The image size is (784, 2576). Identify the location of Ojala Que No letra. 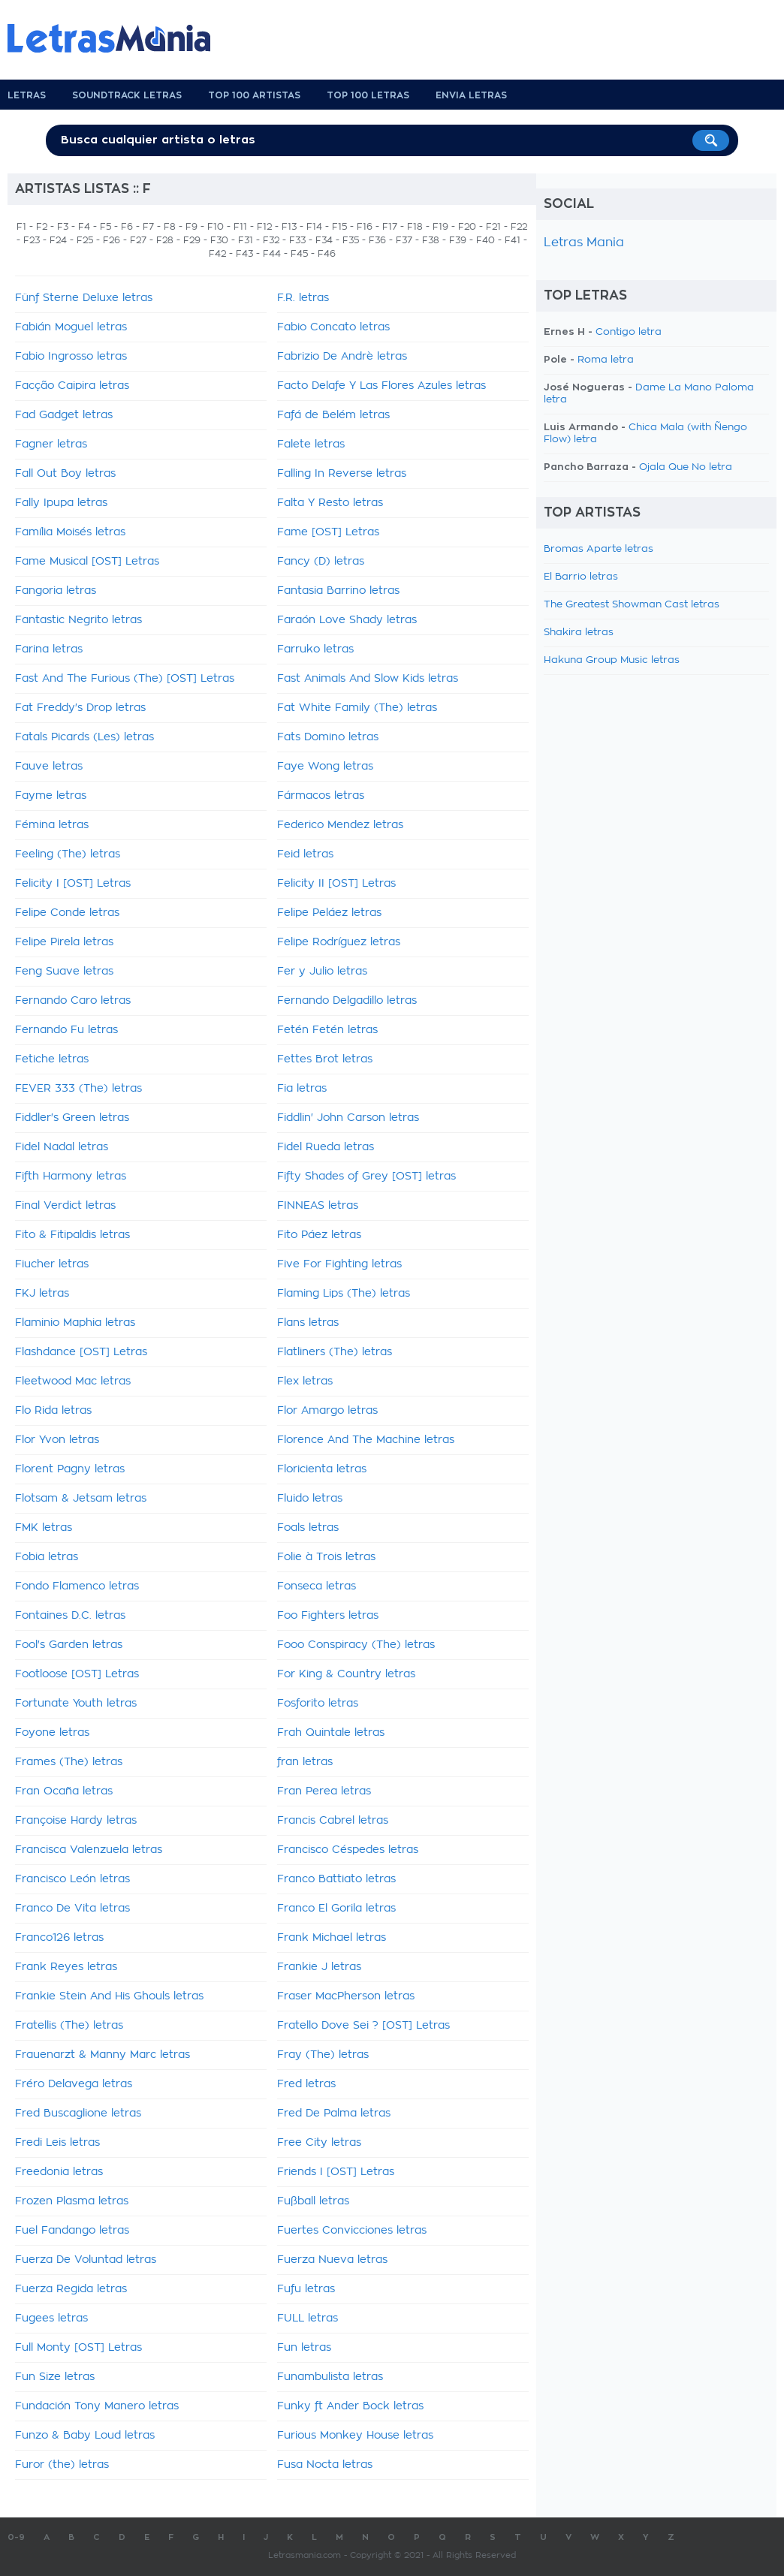
(685, 467).